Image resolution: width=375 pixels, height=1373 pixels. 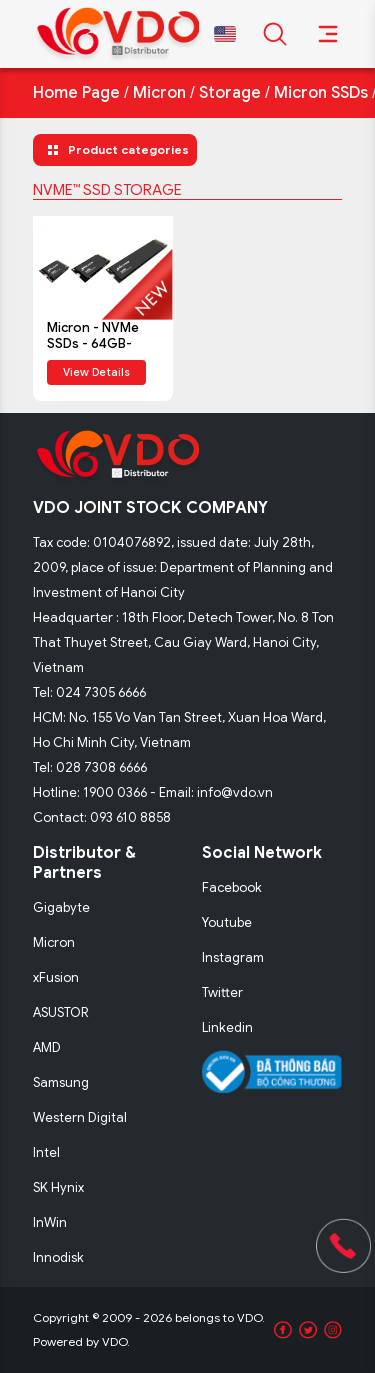 I want to click on Home Page, so click(x=76, y=93).